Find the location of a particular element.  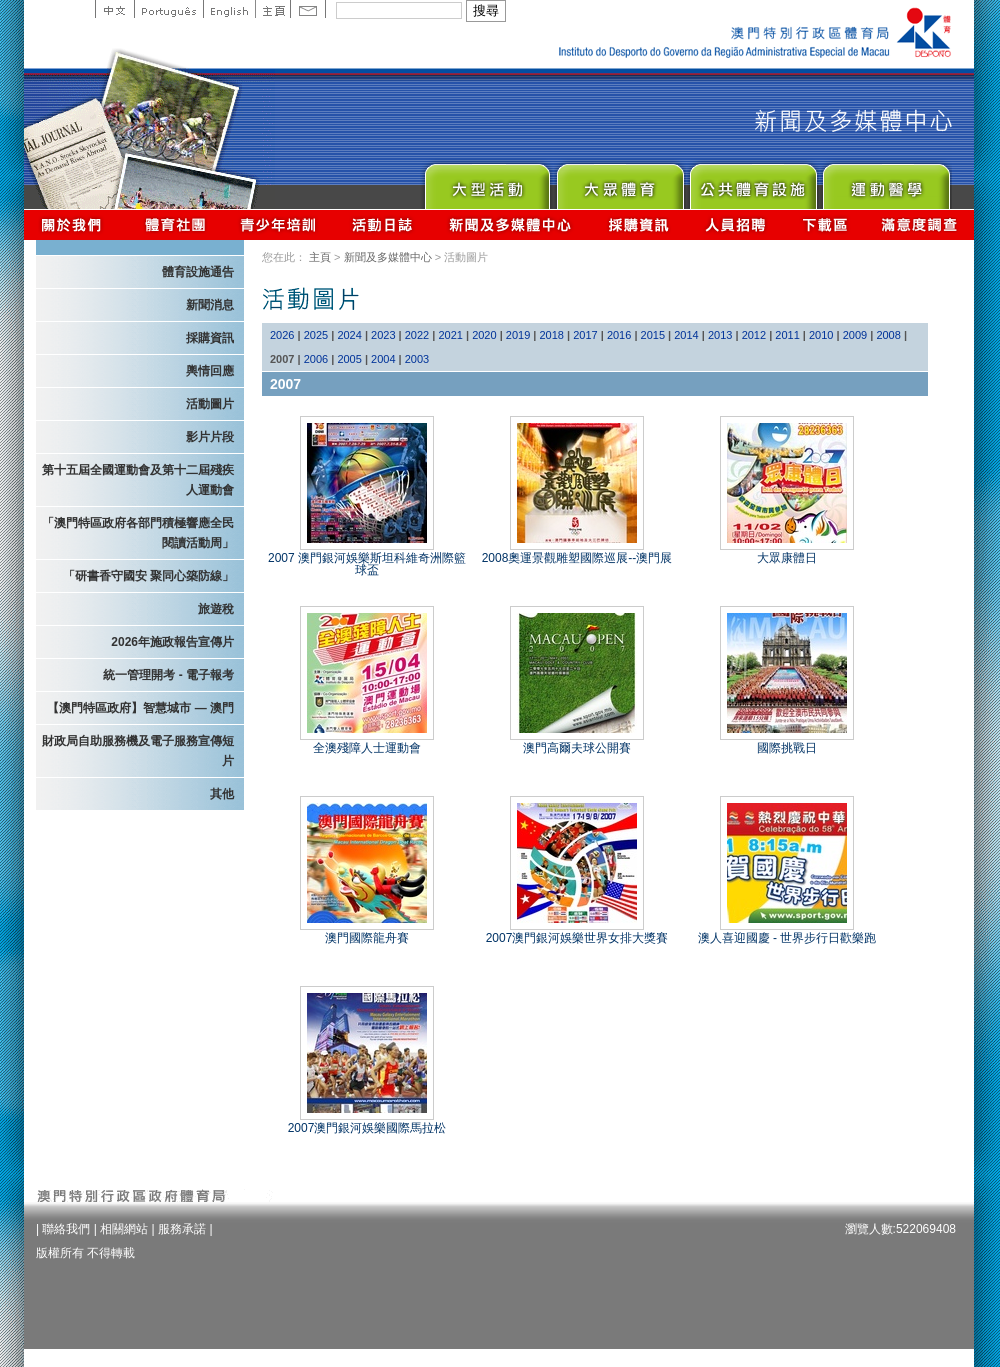

2015 is located at coordinates (653, 335).